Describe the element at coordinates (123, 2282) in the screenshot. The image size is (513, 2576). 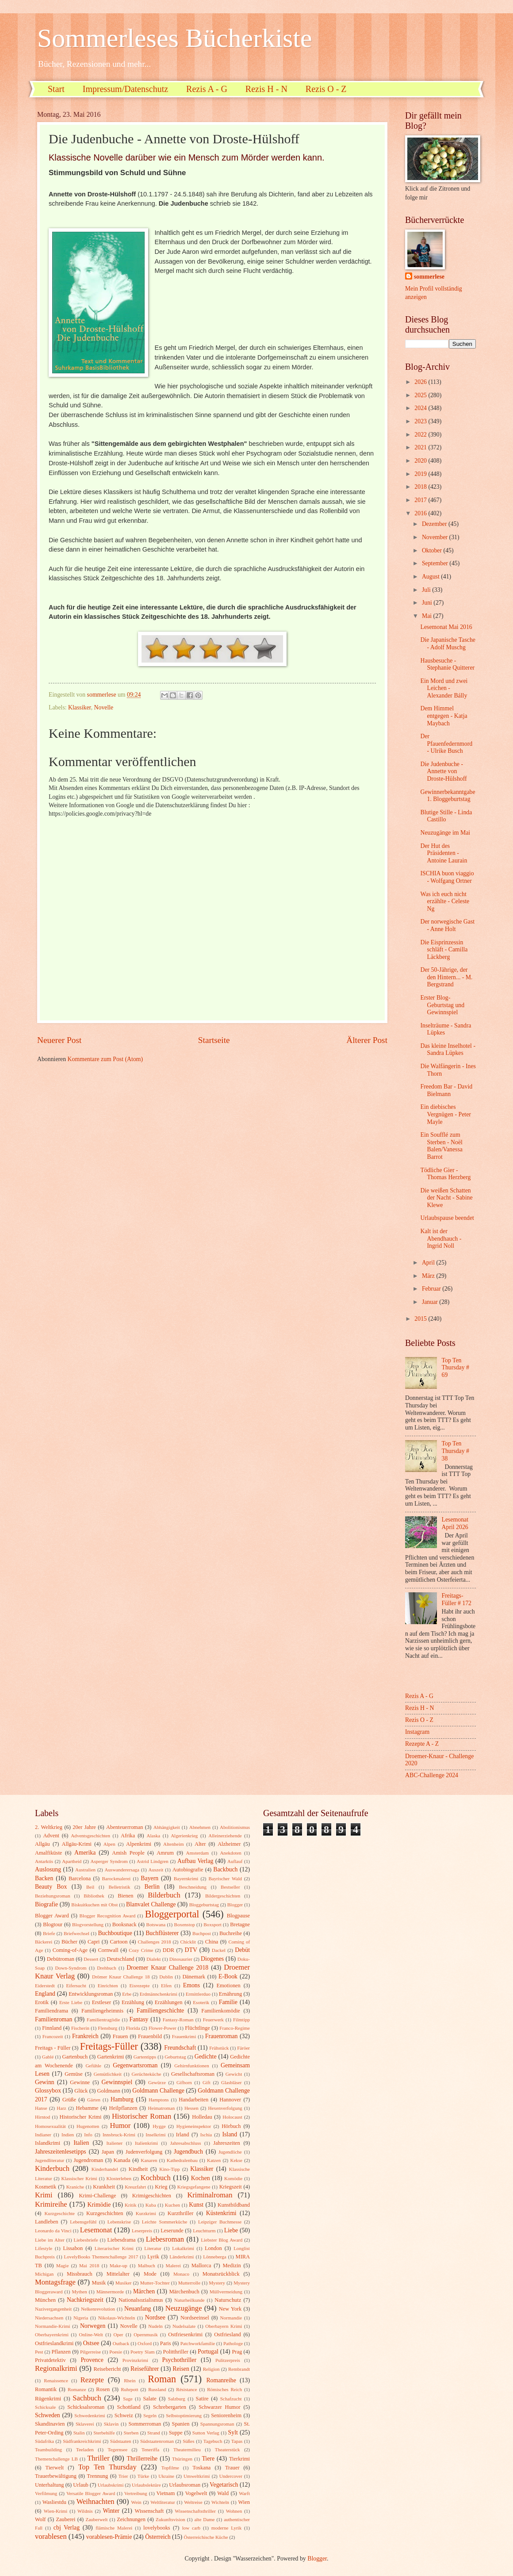
I see `Musiker` at that location.